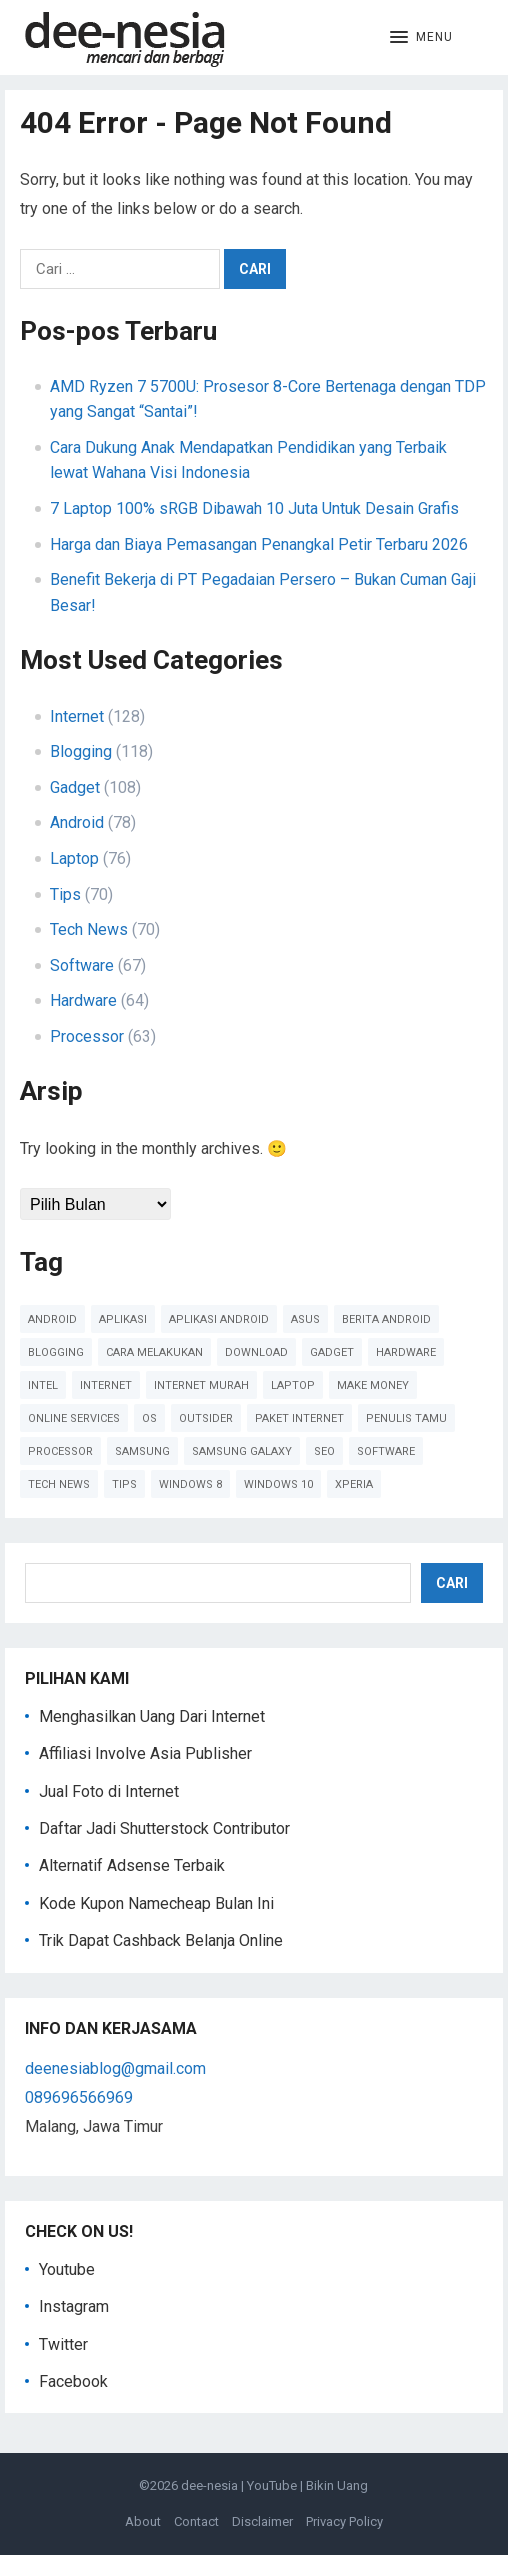 This screenshot has width=508, height=2555. I want to click on Internet [Internet (110 item)], so click(106, 1385).